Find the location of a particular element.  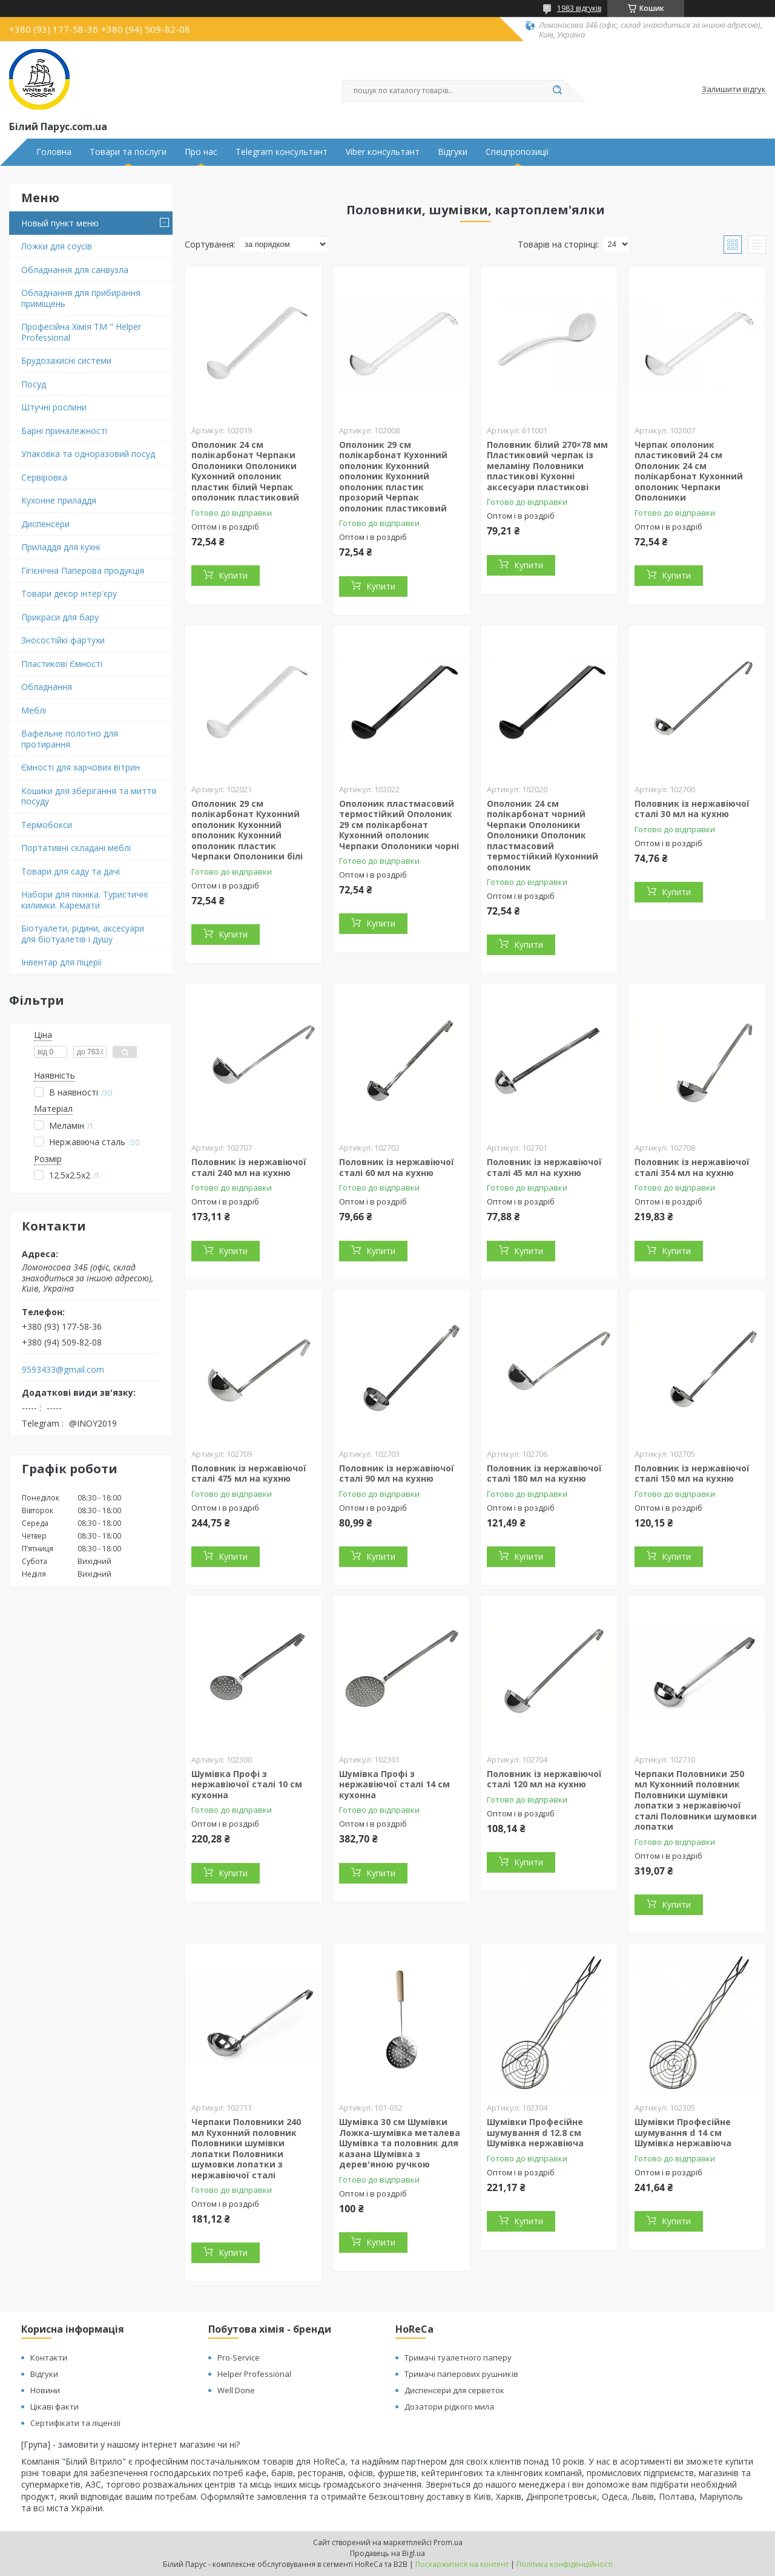

Дозатори рідкого мила is located at coordinates (449, 2406).